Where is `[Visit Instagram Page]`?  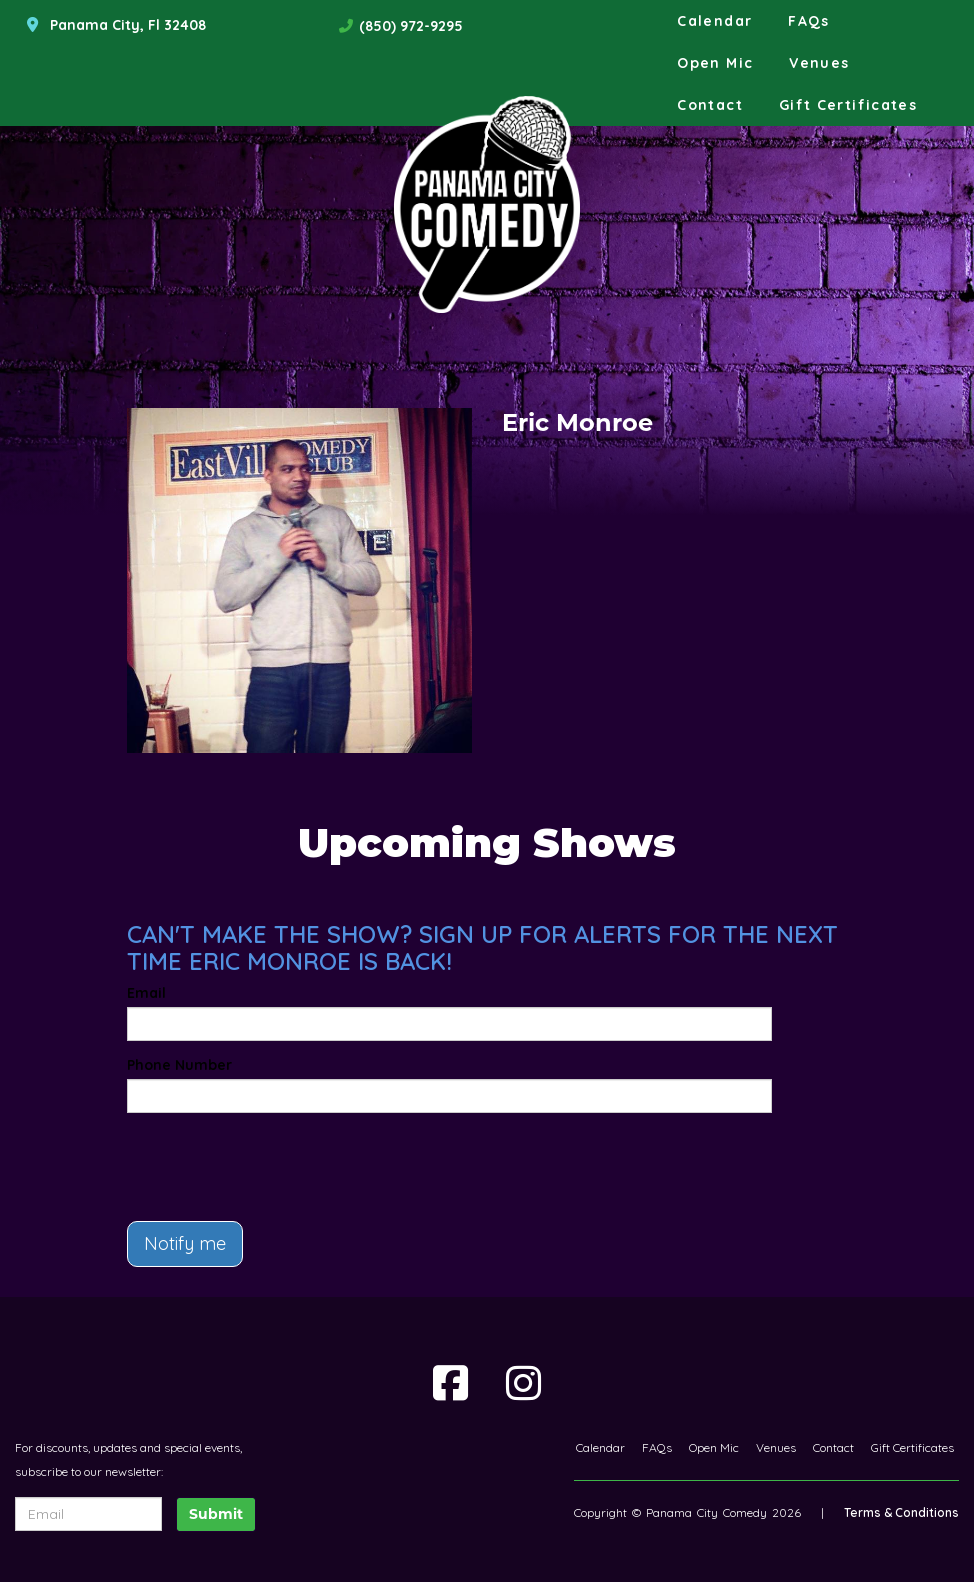 [Visit Instagram Page] is located at coordinates (523, 1383).